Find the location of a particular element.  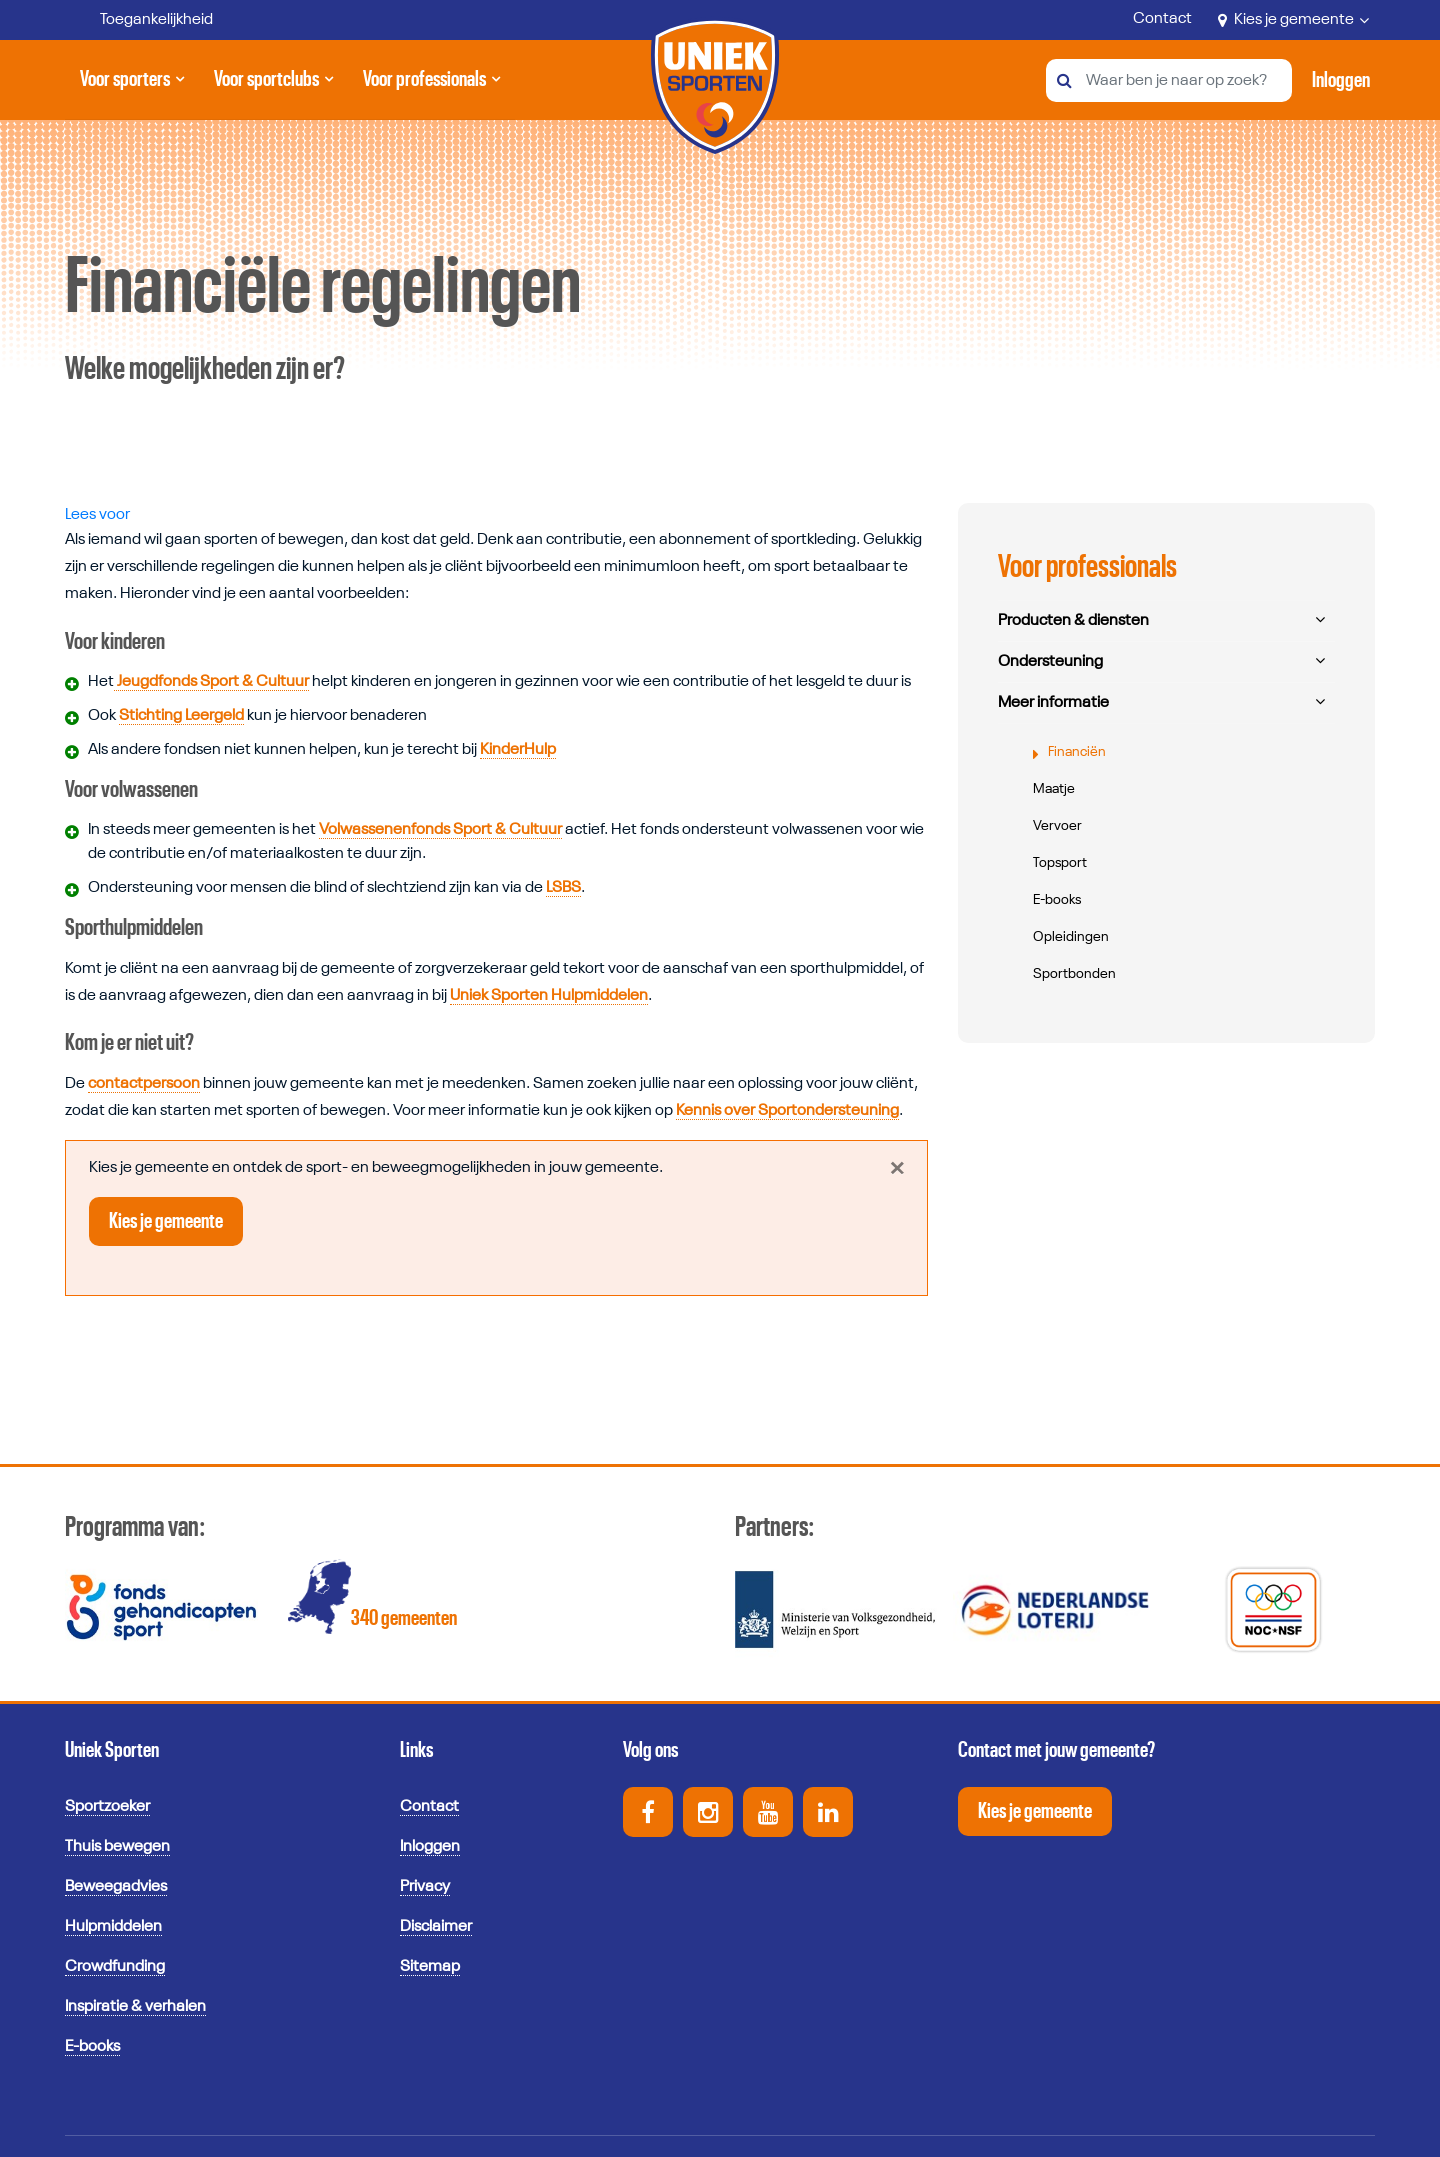

Beweegadvies is located at coordinates (116, 1887).